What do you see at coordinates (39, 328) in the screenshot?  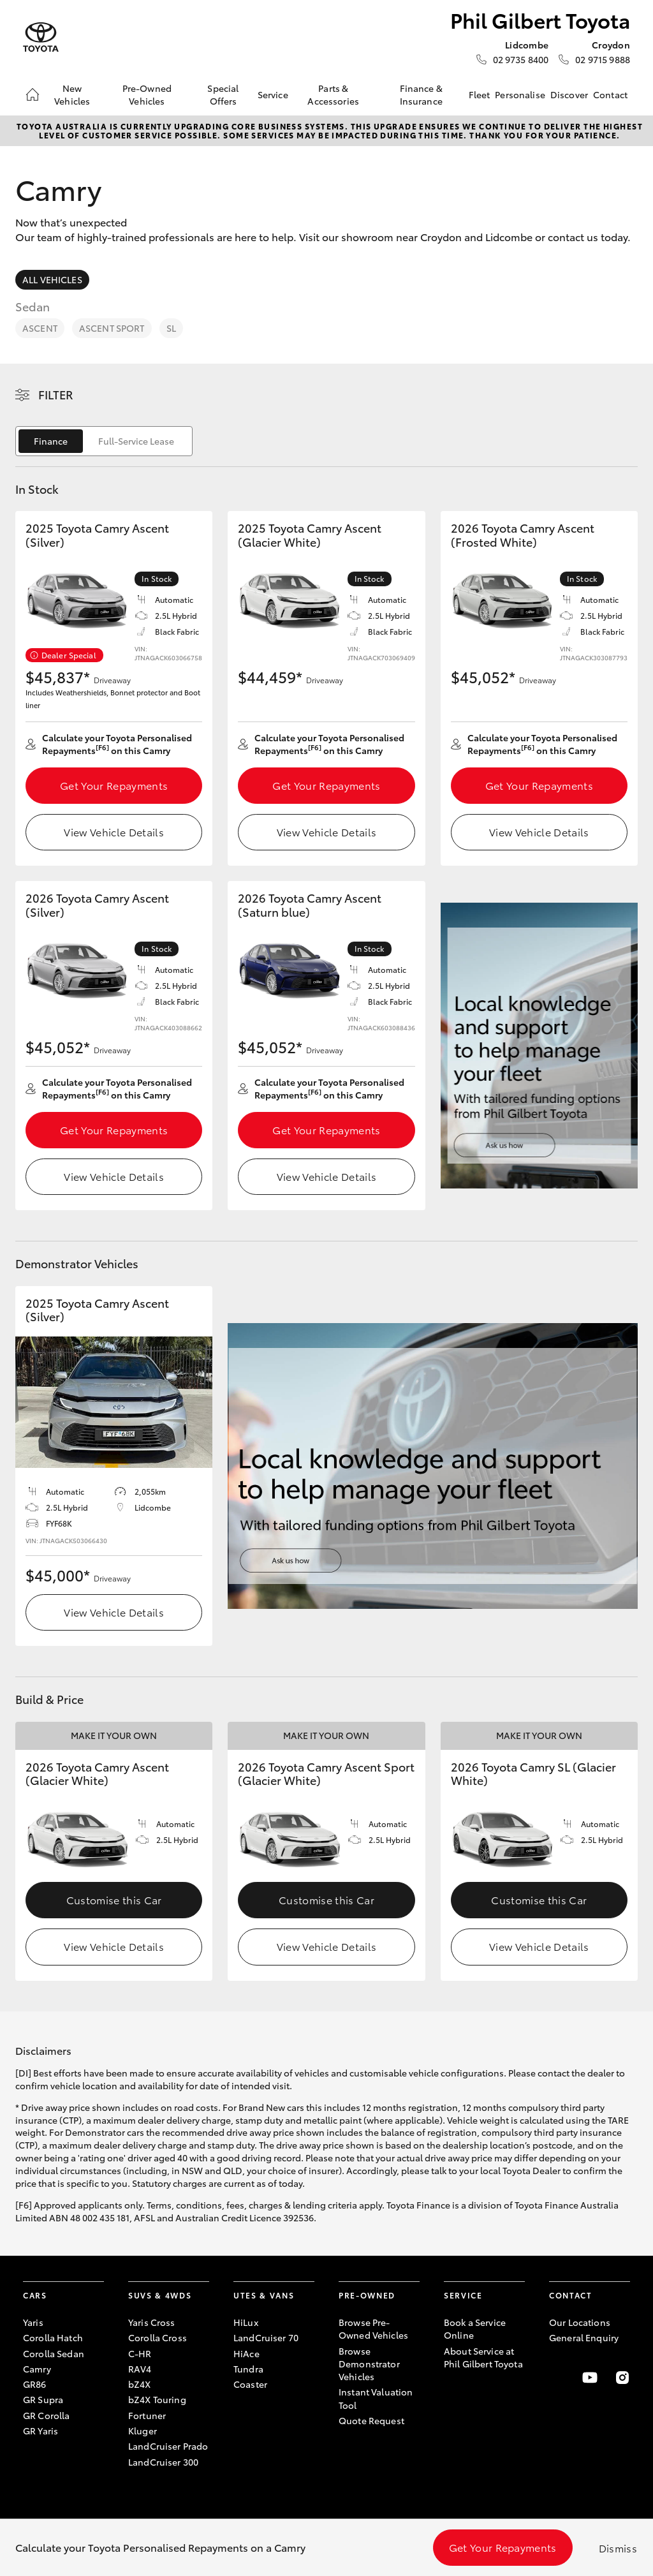 I see `Ascent` at bounding box center [39, 328].